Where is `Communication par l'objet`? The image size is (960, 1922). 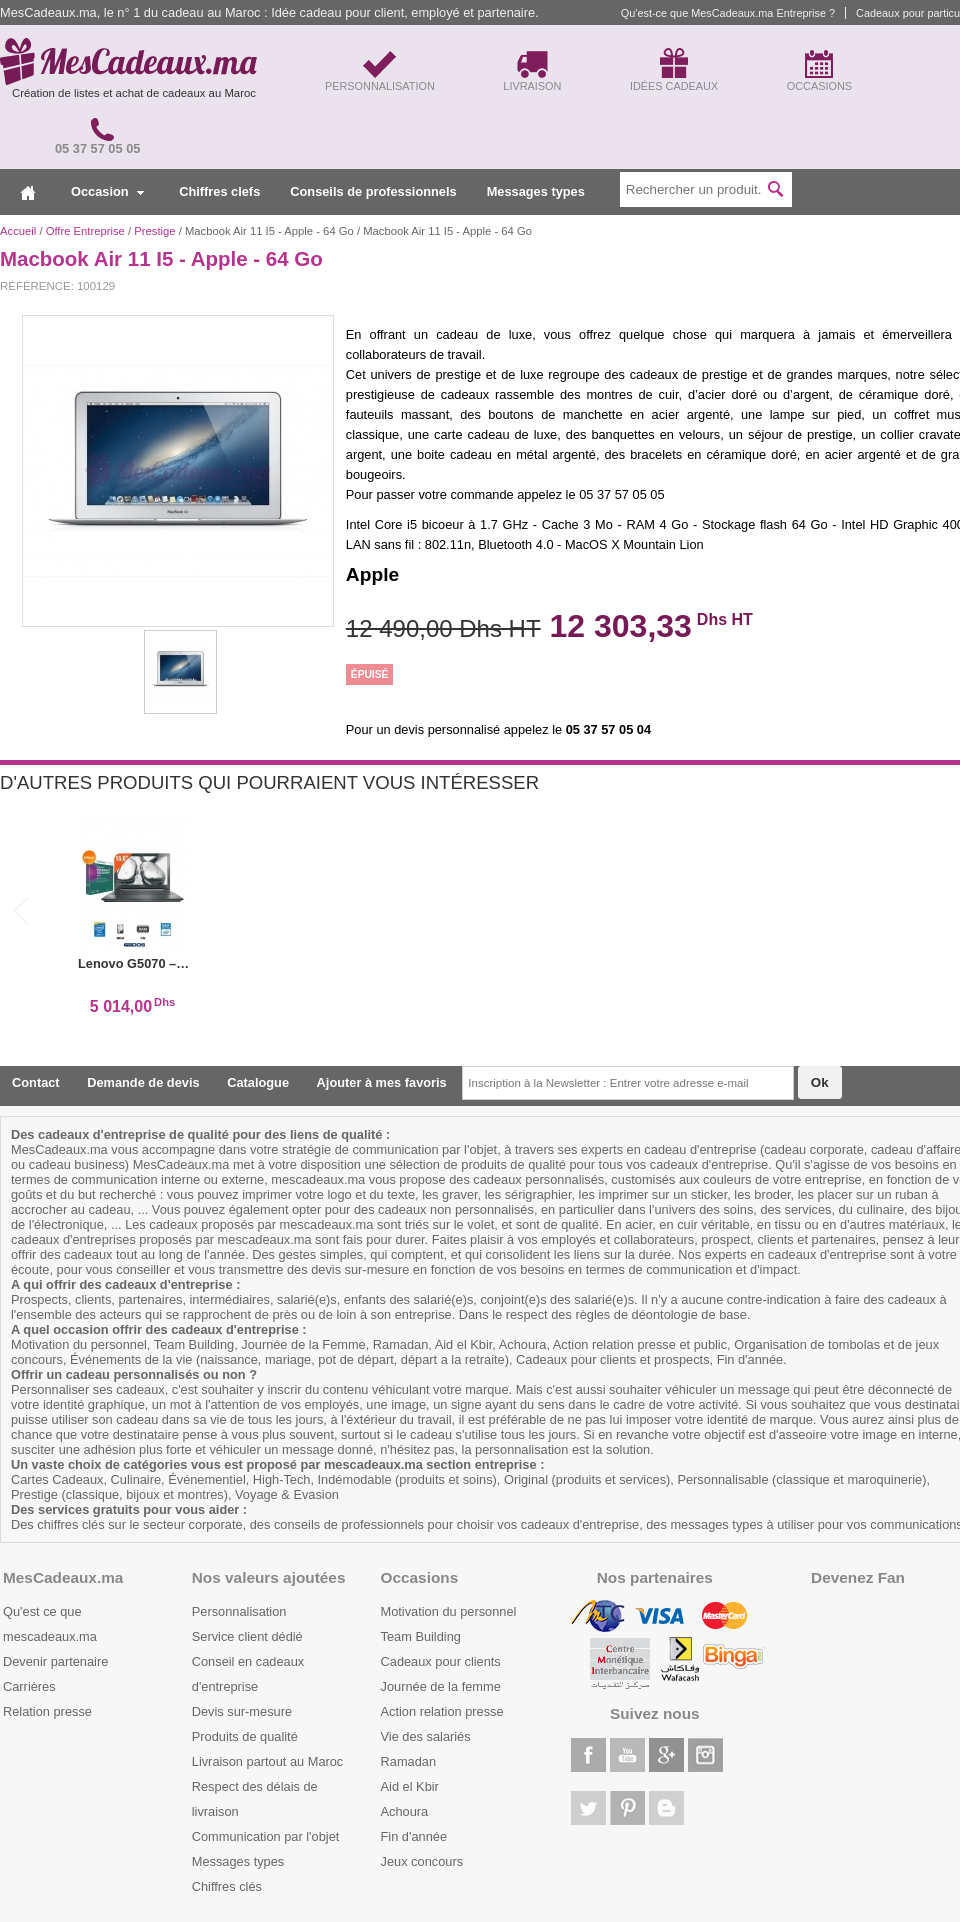
Communication par l'objet is located at coordinates (266, 1836).